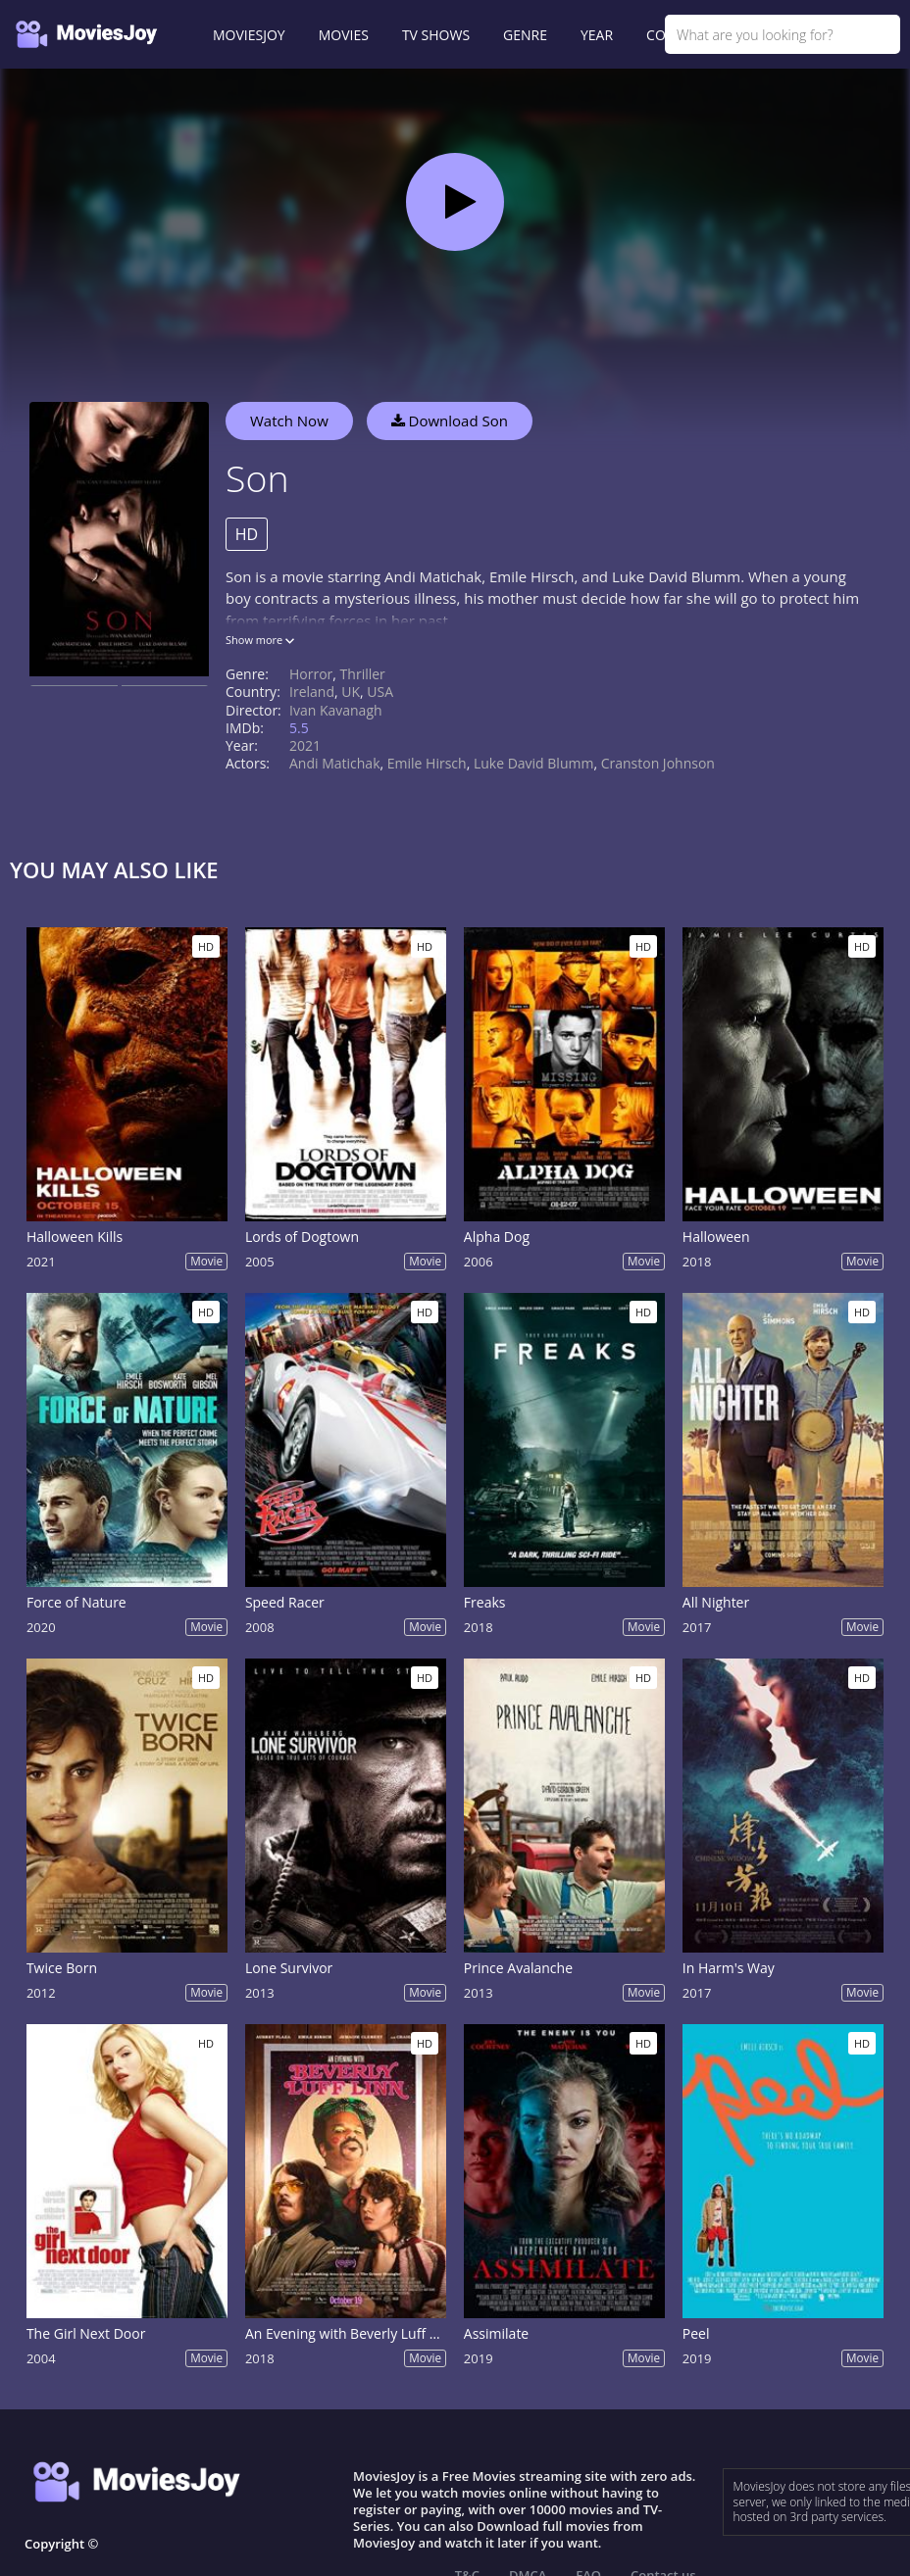 The width and height of the screenshot is (910, 2576). I want to click on MOVIES, so click(344, 34).